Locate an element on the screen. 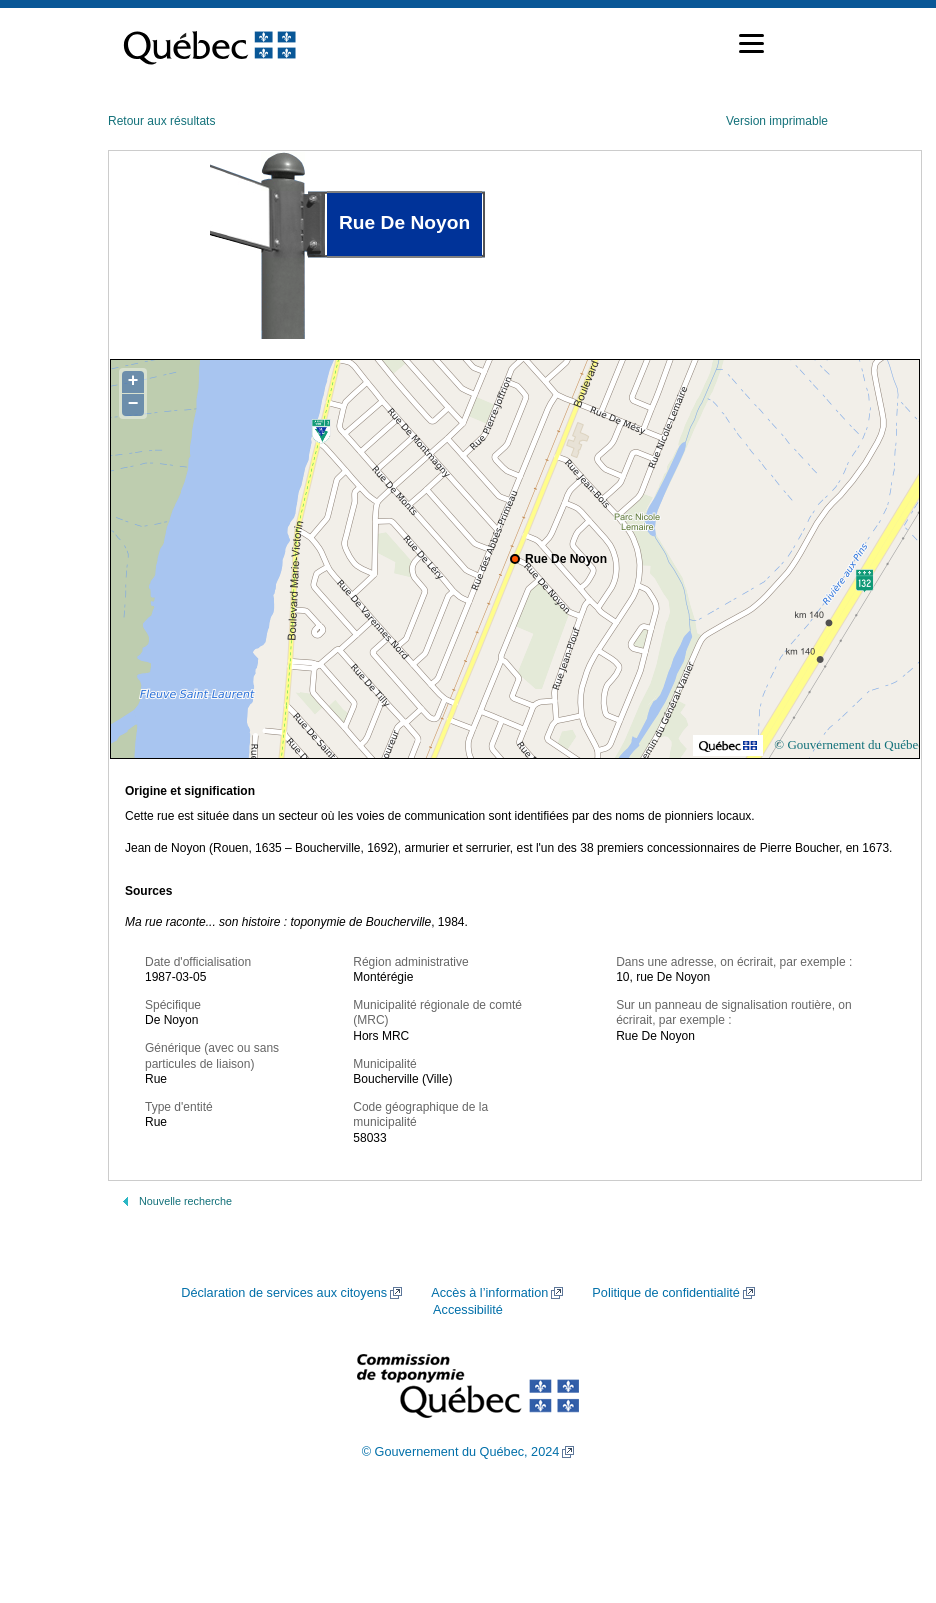  © Gouvernement du Québec is located at coordinates (849, 744).